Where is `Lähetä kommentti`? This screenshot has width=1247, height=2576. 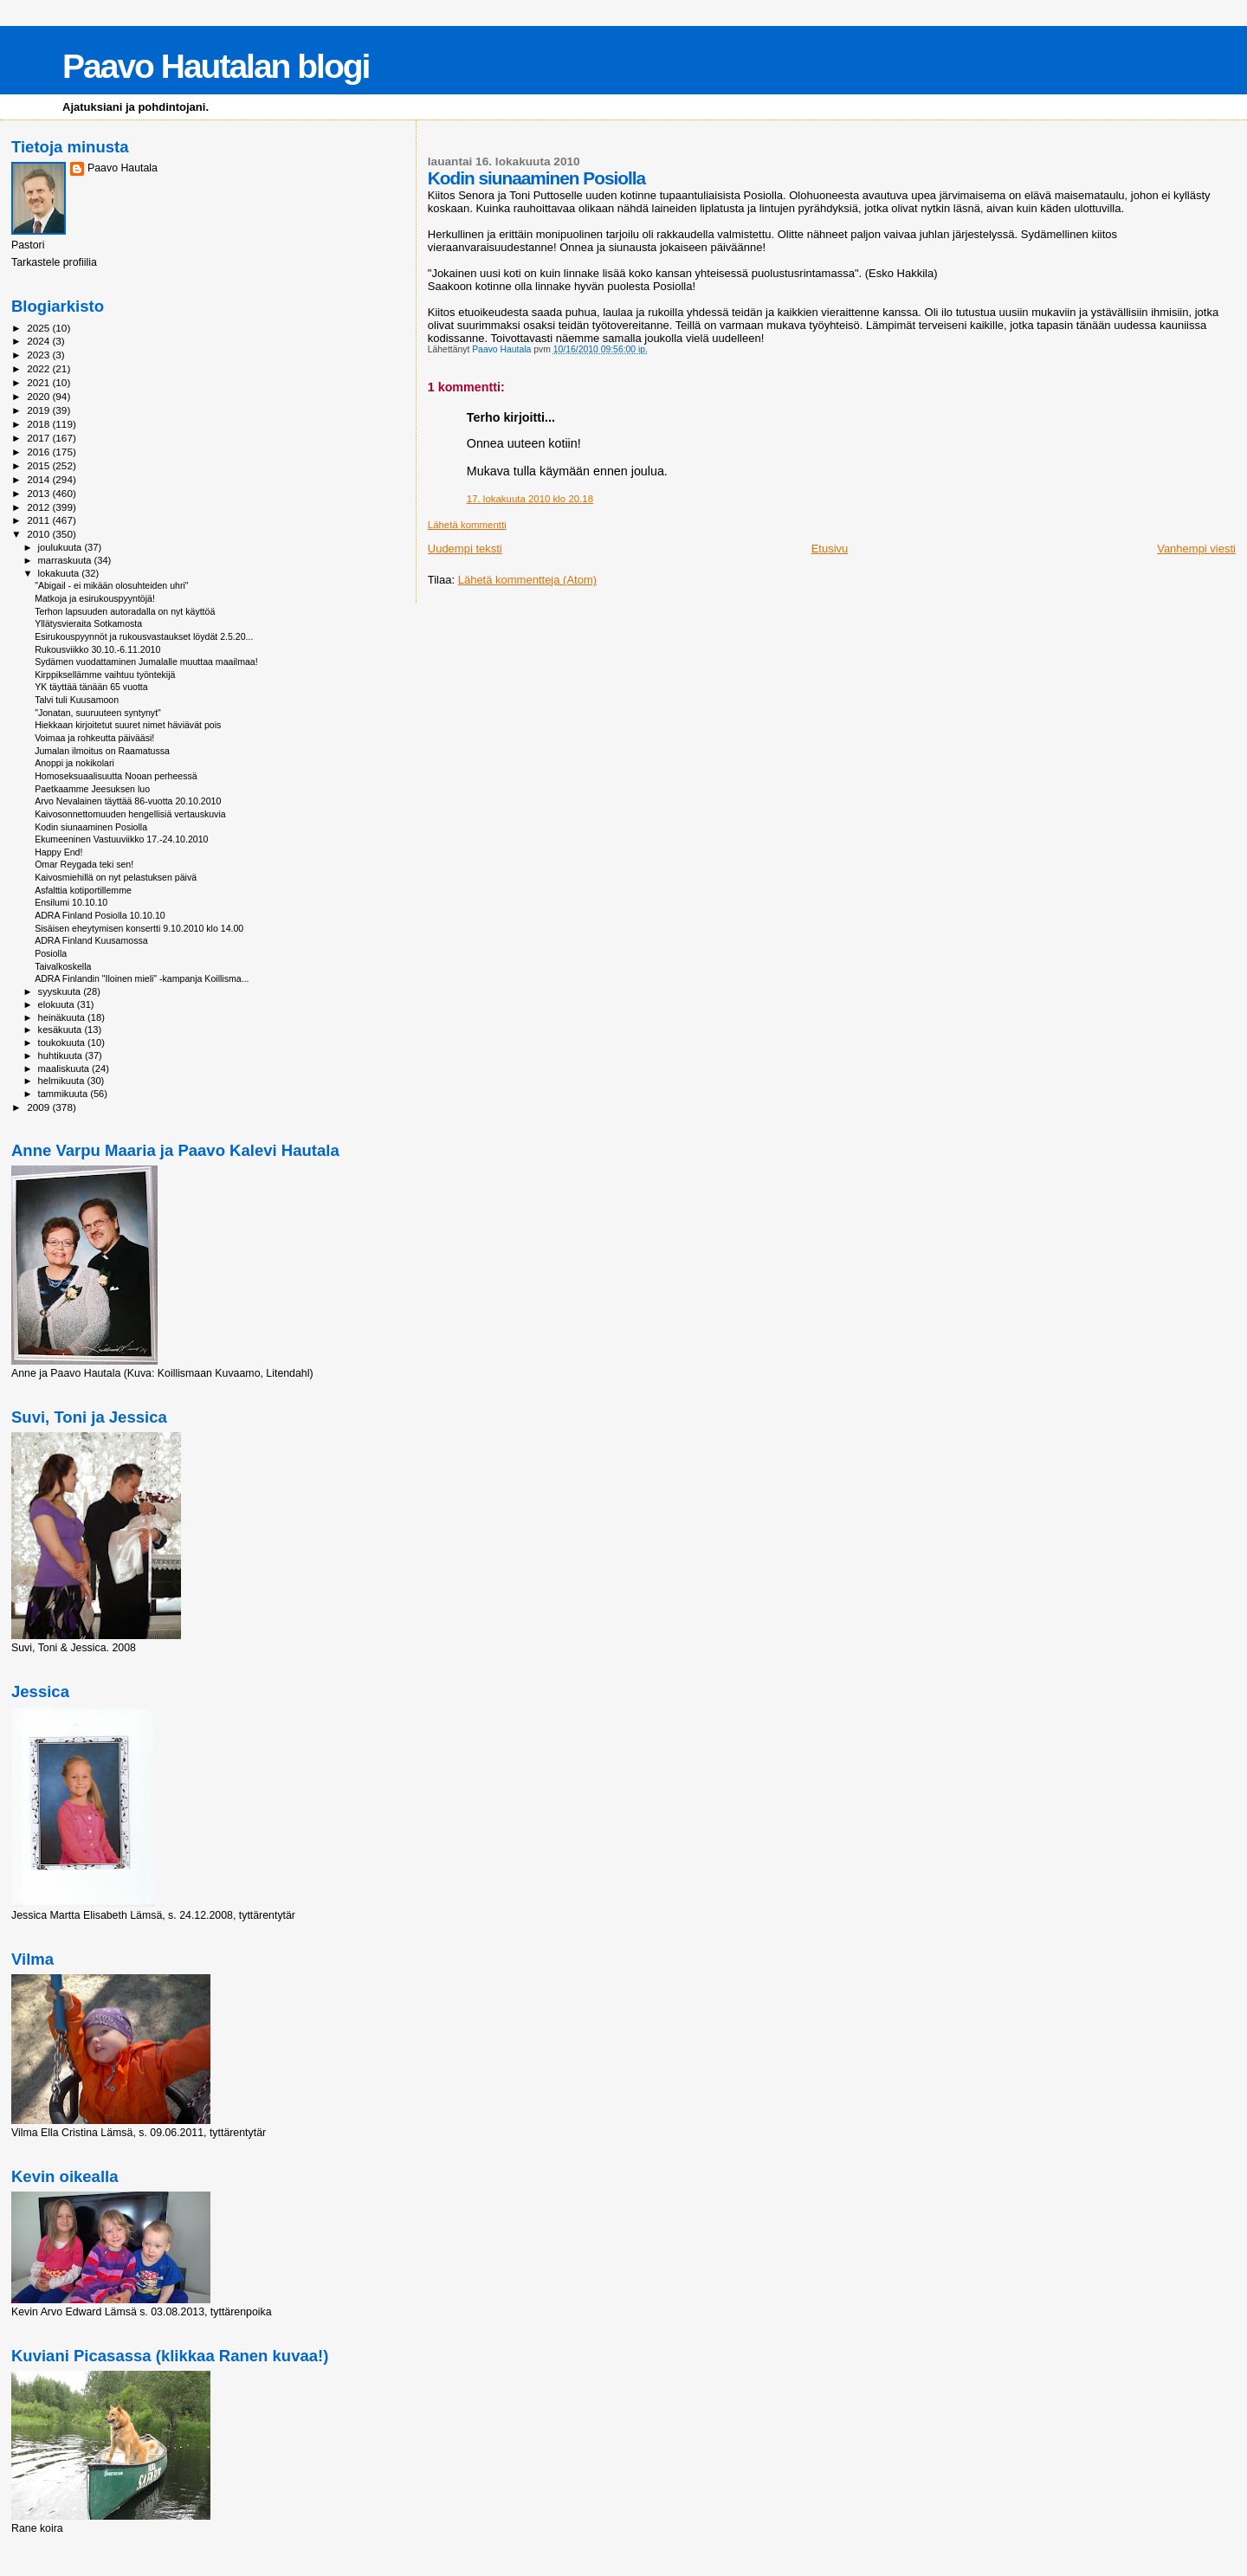 Lähetä kommentti is located at coordinates (467, 525).